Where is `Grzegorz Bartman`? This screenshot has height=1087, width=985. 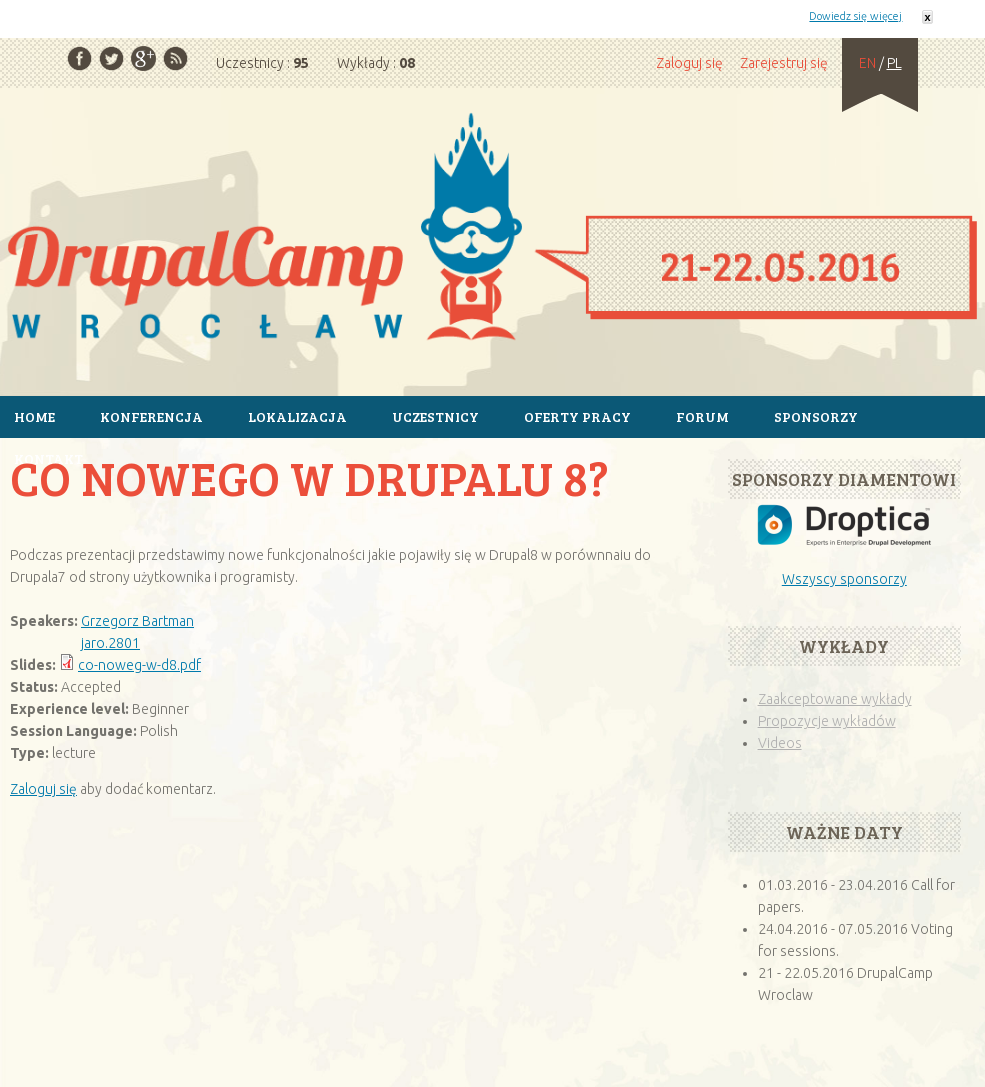 Grzegorz Bartman is located at coordinates (137, 621).